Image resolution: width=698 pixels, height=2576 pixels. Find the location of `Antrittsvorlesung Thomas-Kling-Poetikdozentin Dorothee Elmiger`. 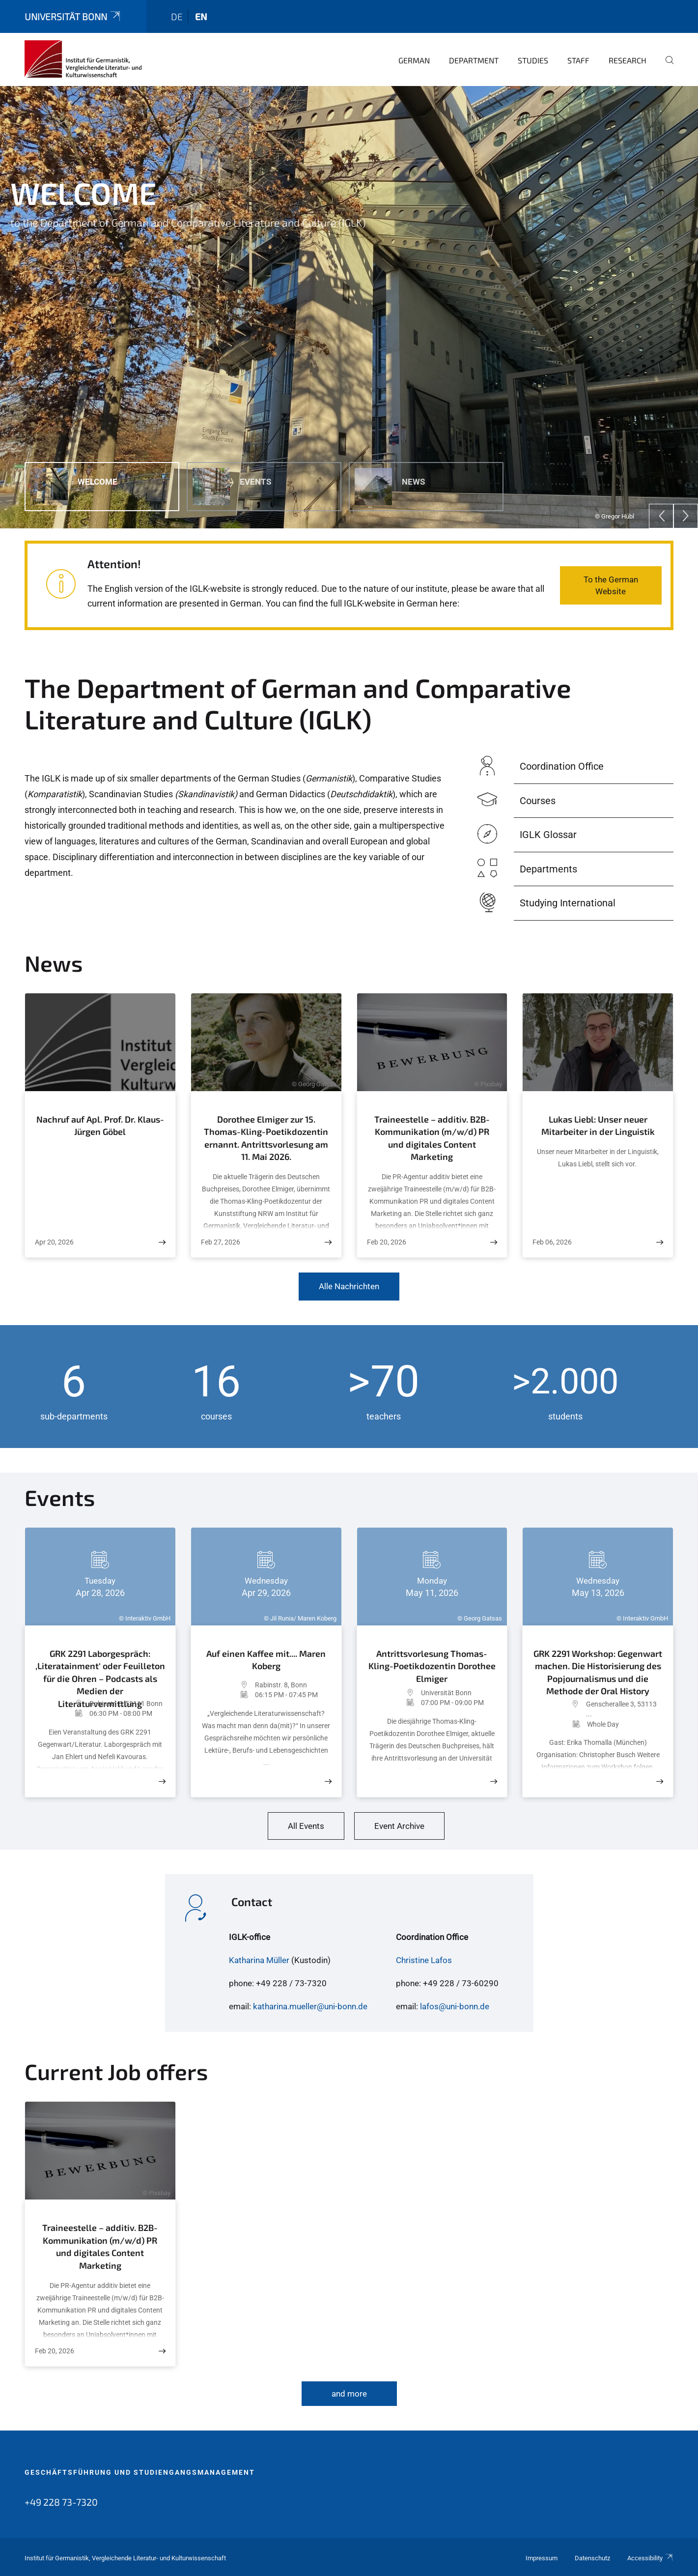

Antrittsvorlesung Thomas-Kling-Poetikdozentin Dorothee Elmiger is located at coordinates (432, 1665).